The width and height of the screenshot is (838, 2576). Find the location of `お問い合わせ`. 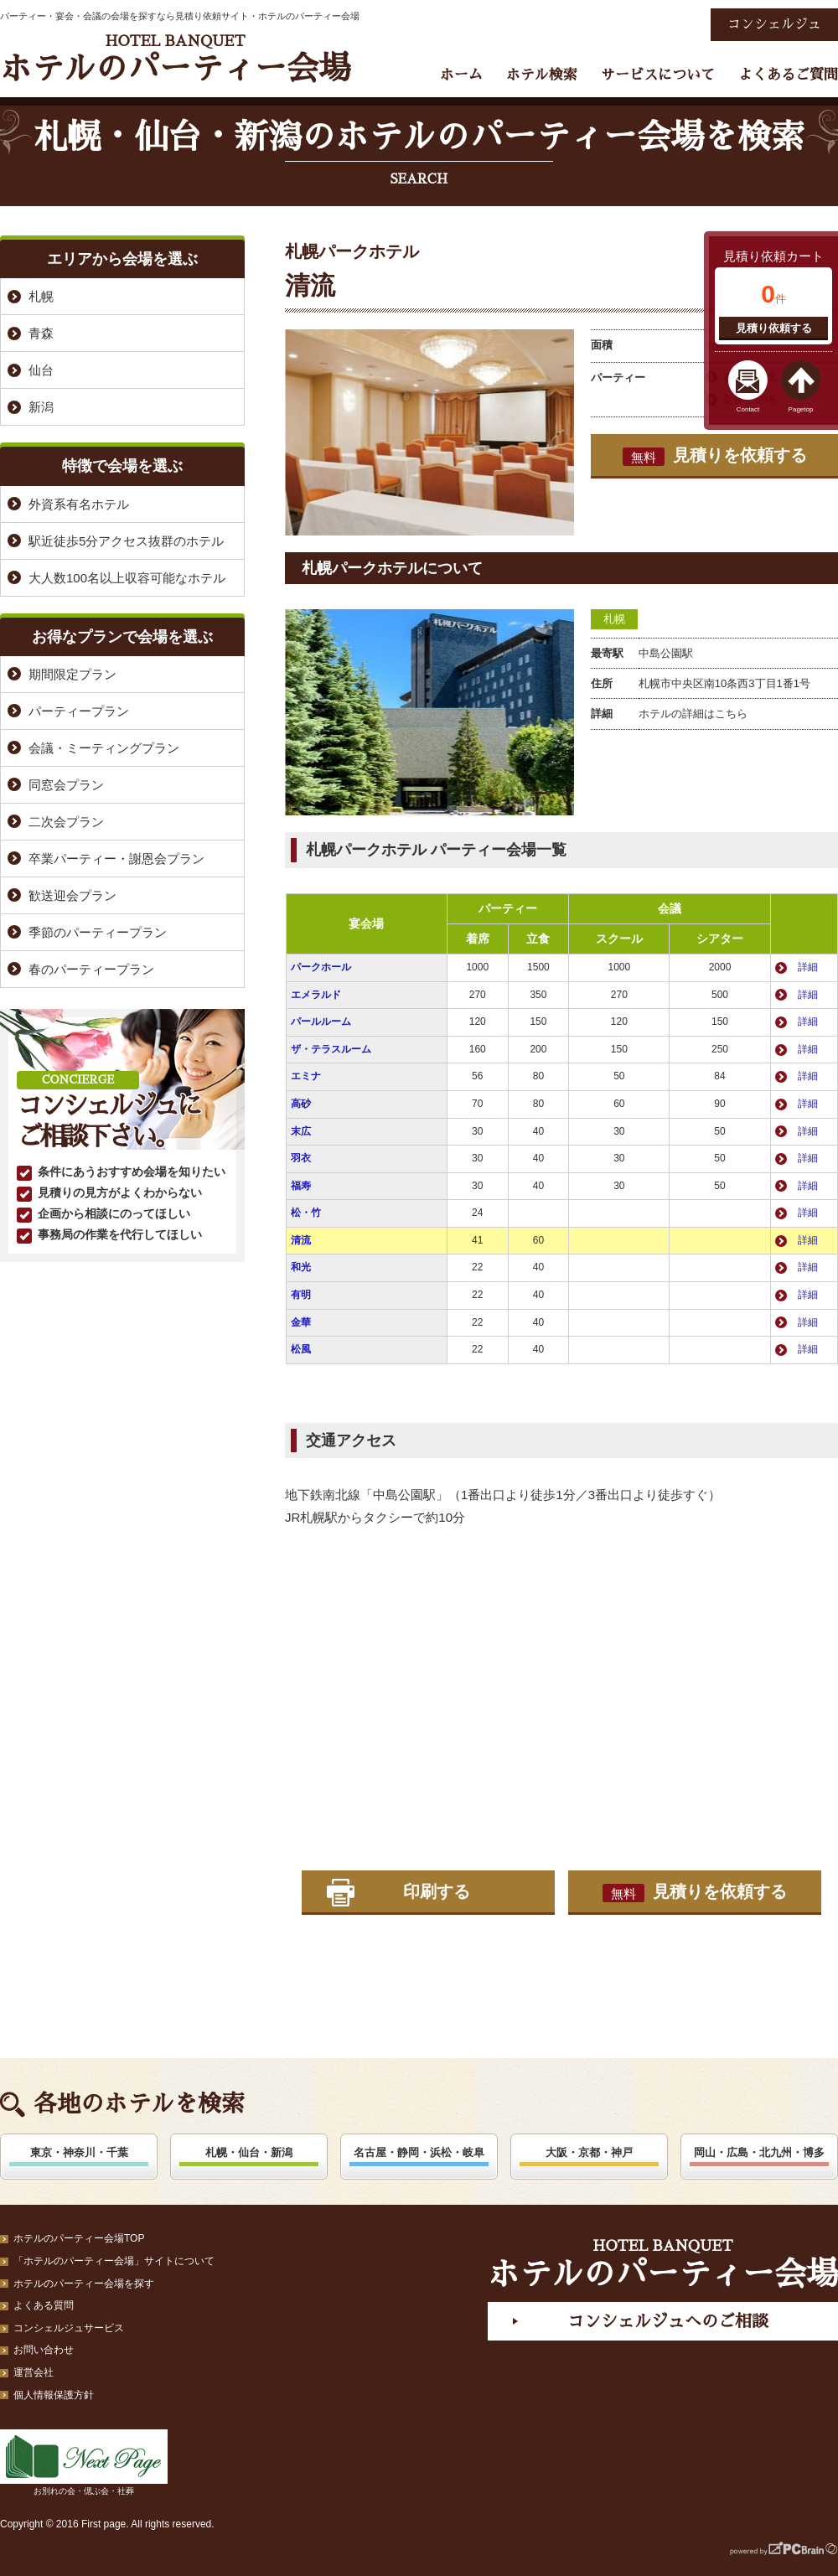

お問い合わせ is located at coordinates (43, 2350).